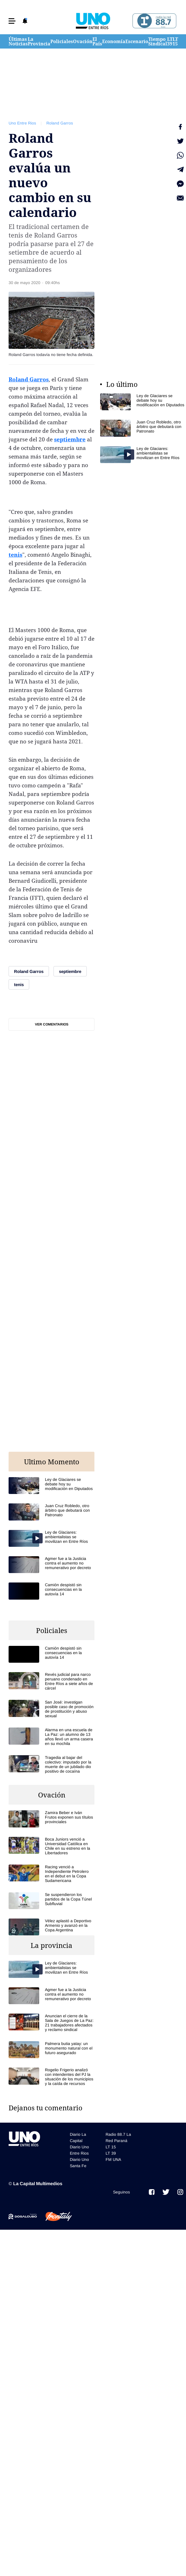 The image size is (186, 2576). What do you see at coordinates (157, 41) in the screenshot?
I see `Tiempo Sindical` at bounding box center [157, 41].